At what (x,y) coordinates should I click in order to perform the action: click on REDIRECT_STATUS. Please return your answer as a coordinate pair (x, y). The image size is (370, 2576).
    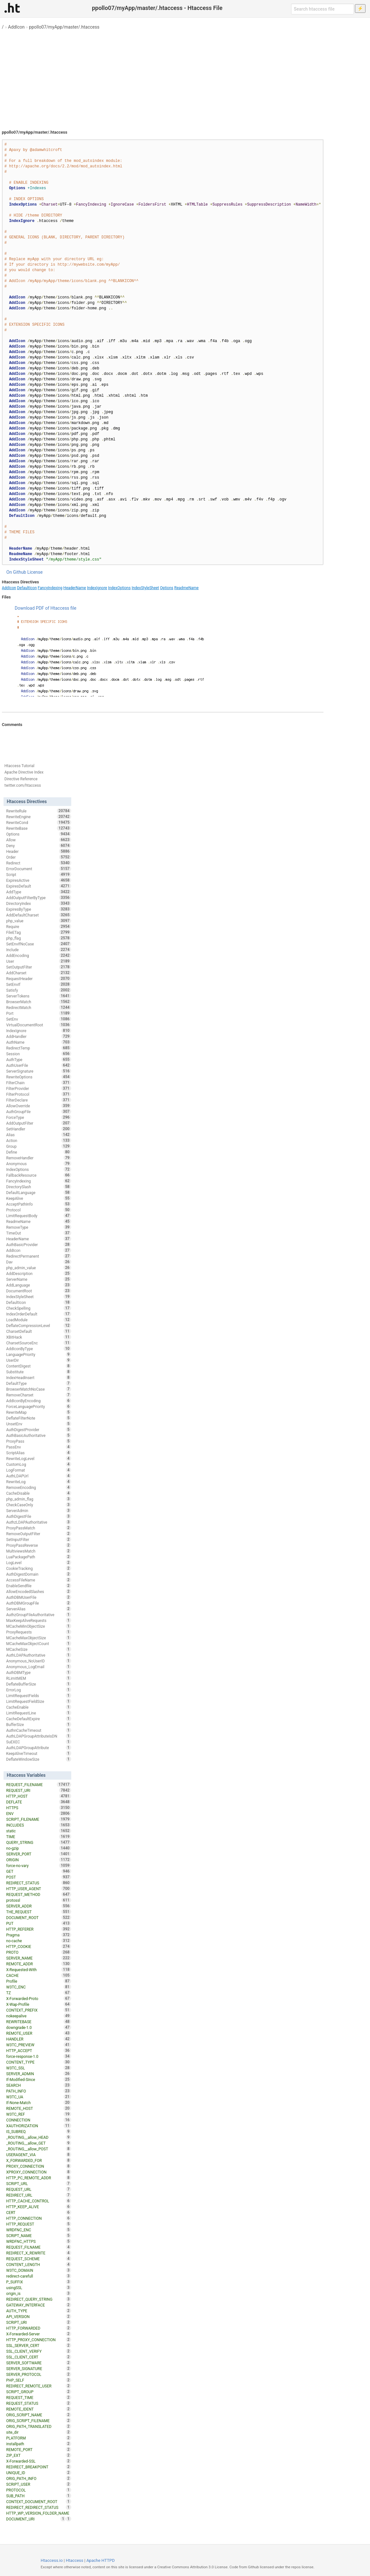
    Looking at the image, I should click on (38, 1882).